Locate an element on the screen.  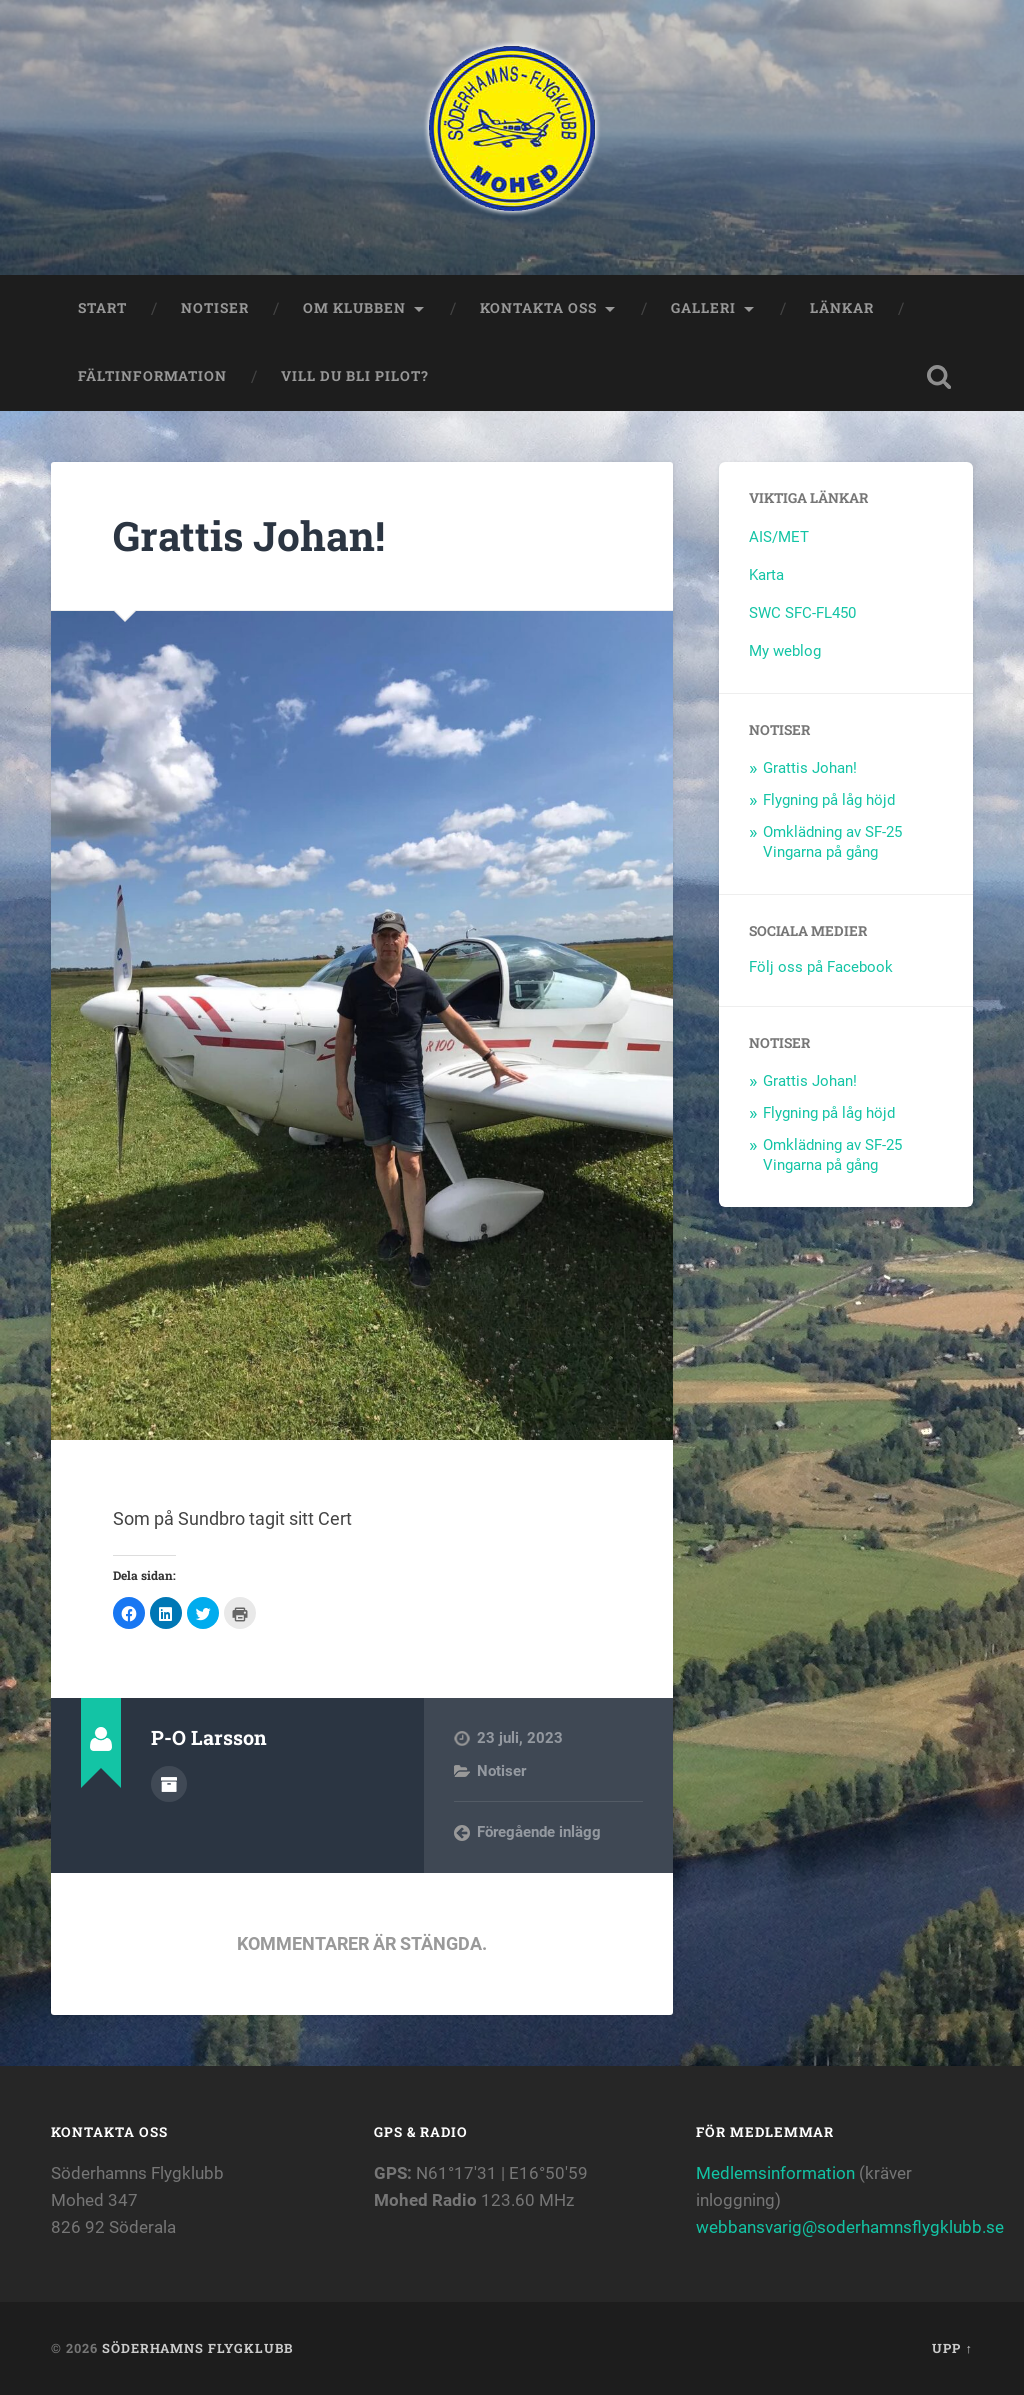
Vill du bli Pilot? is located at coordinates (355, 376).